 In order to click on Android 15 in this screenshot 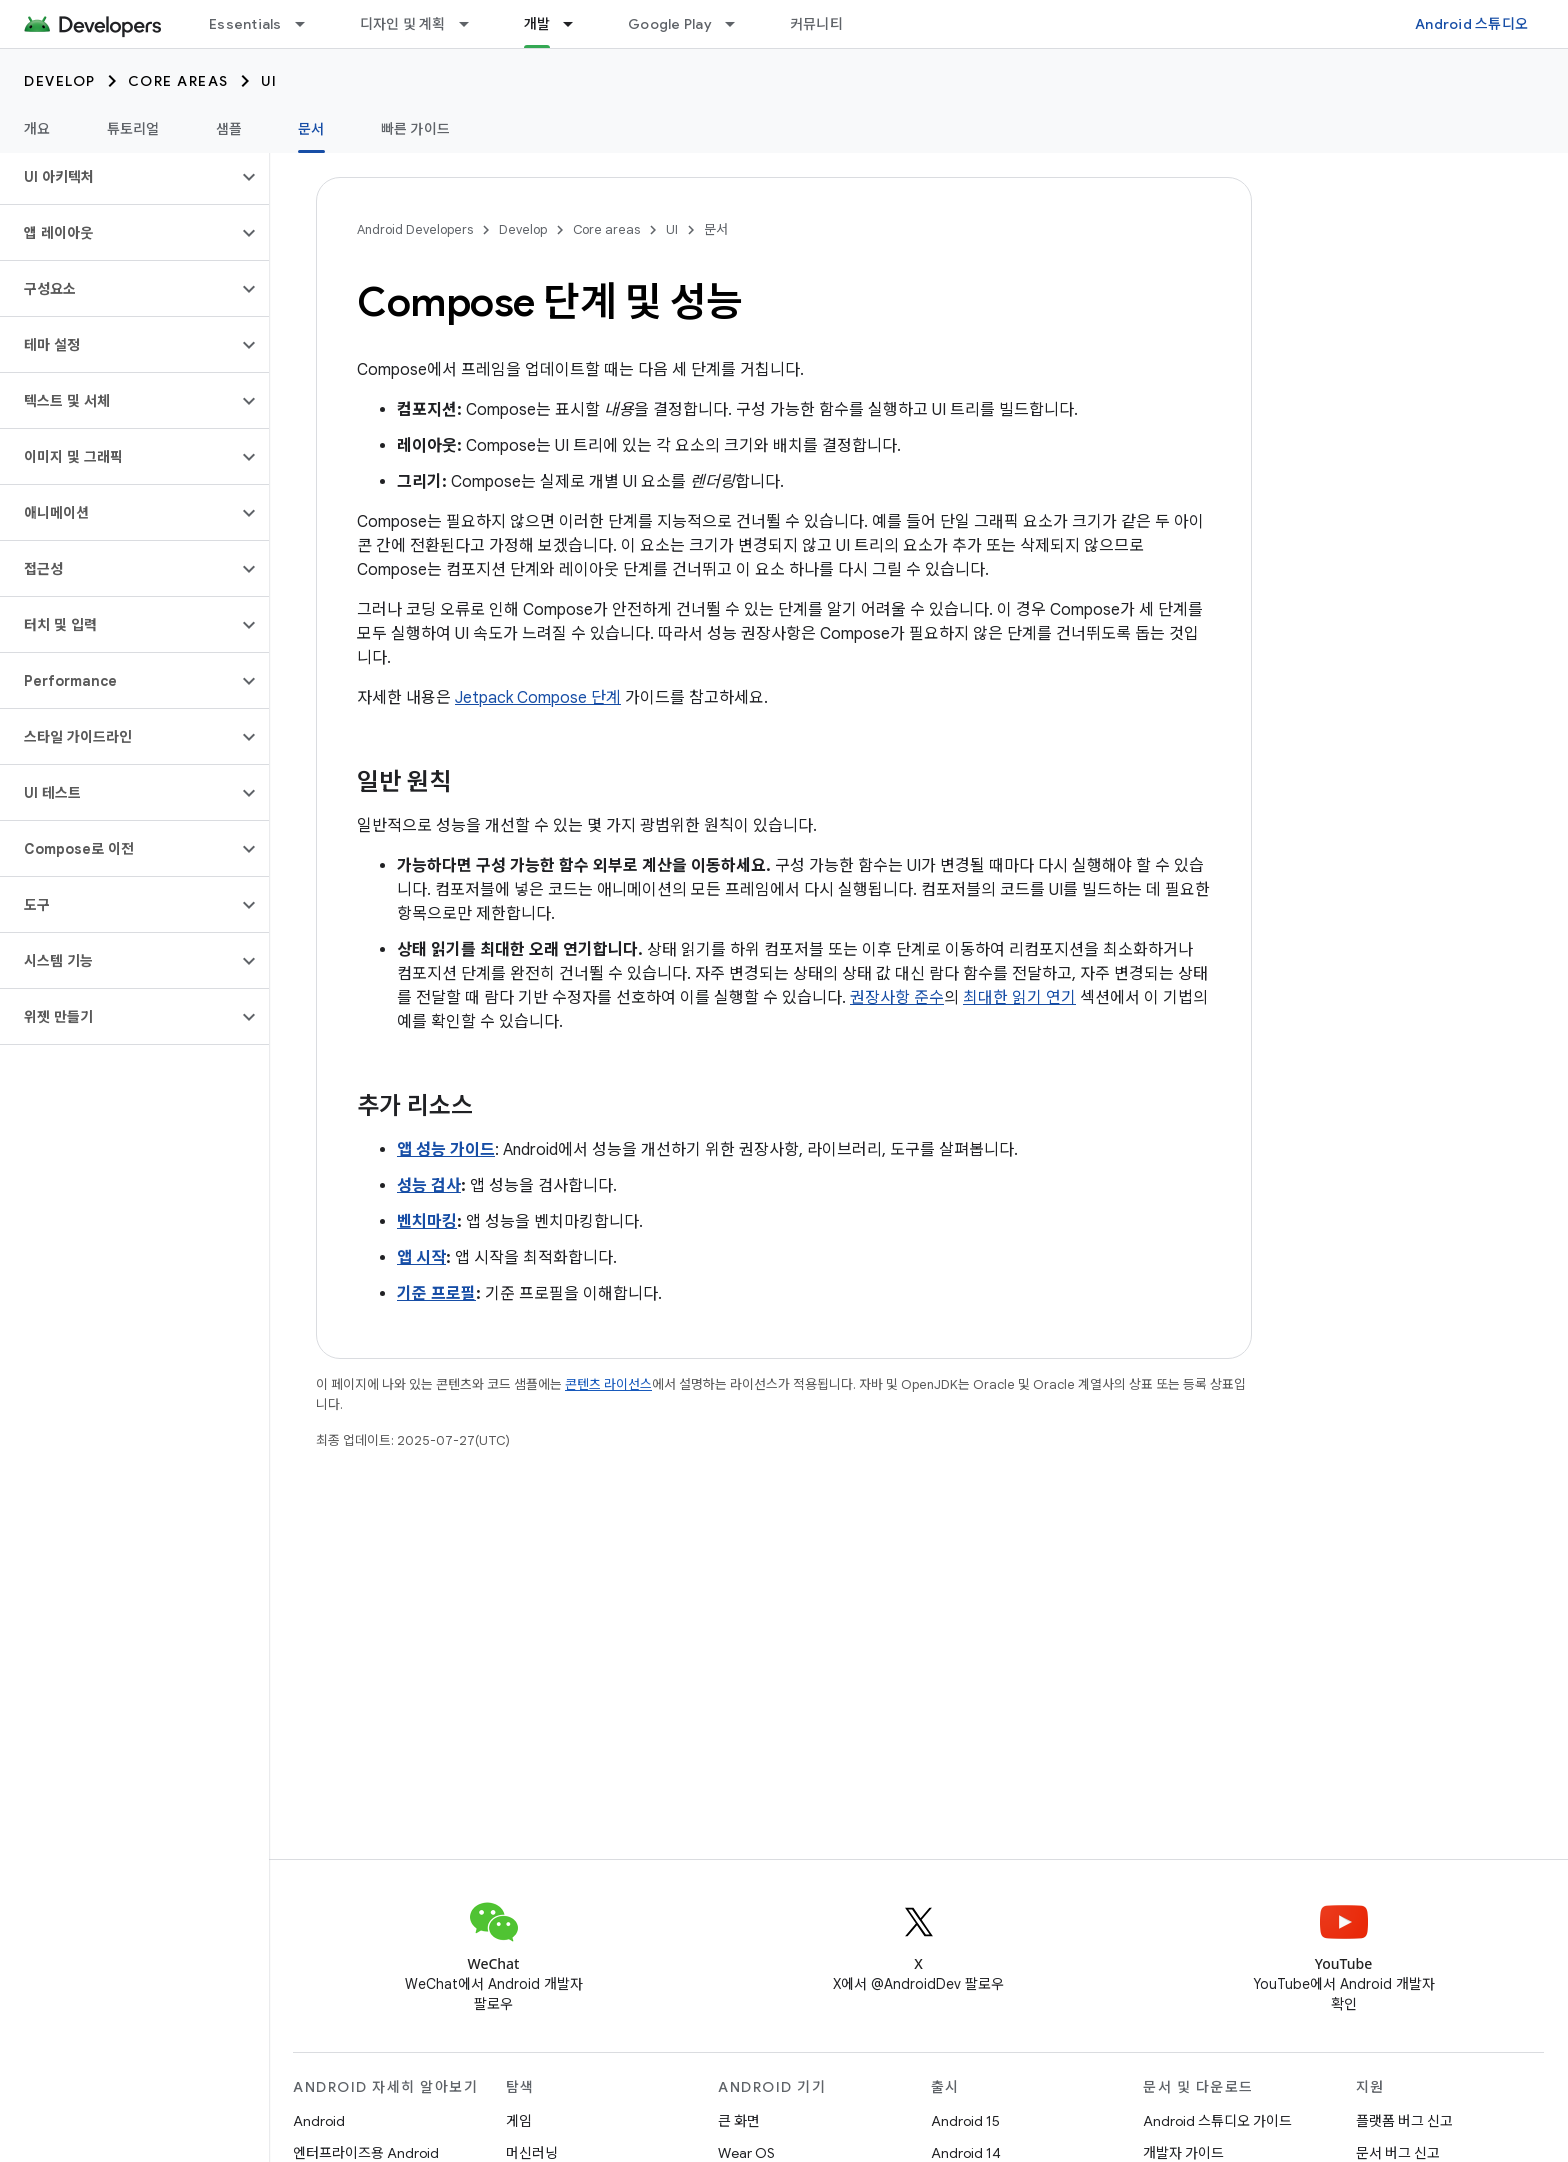, I will do `click(965, 2121)`.